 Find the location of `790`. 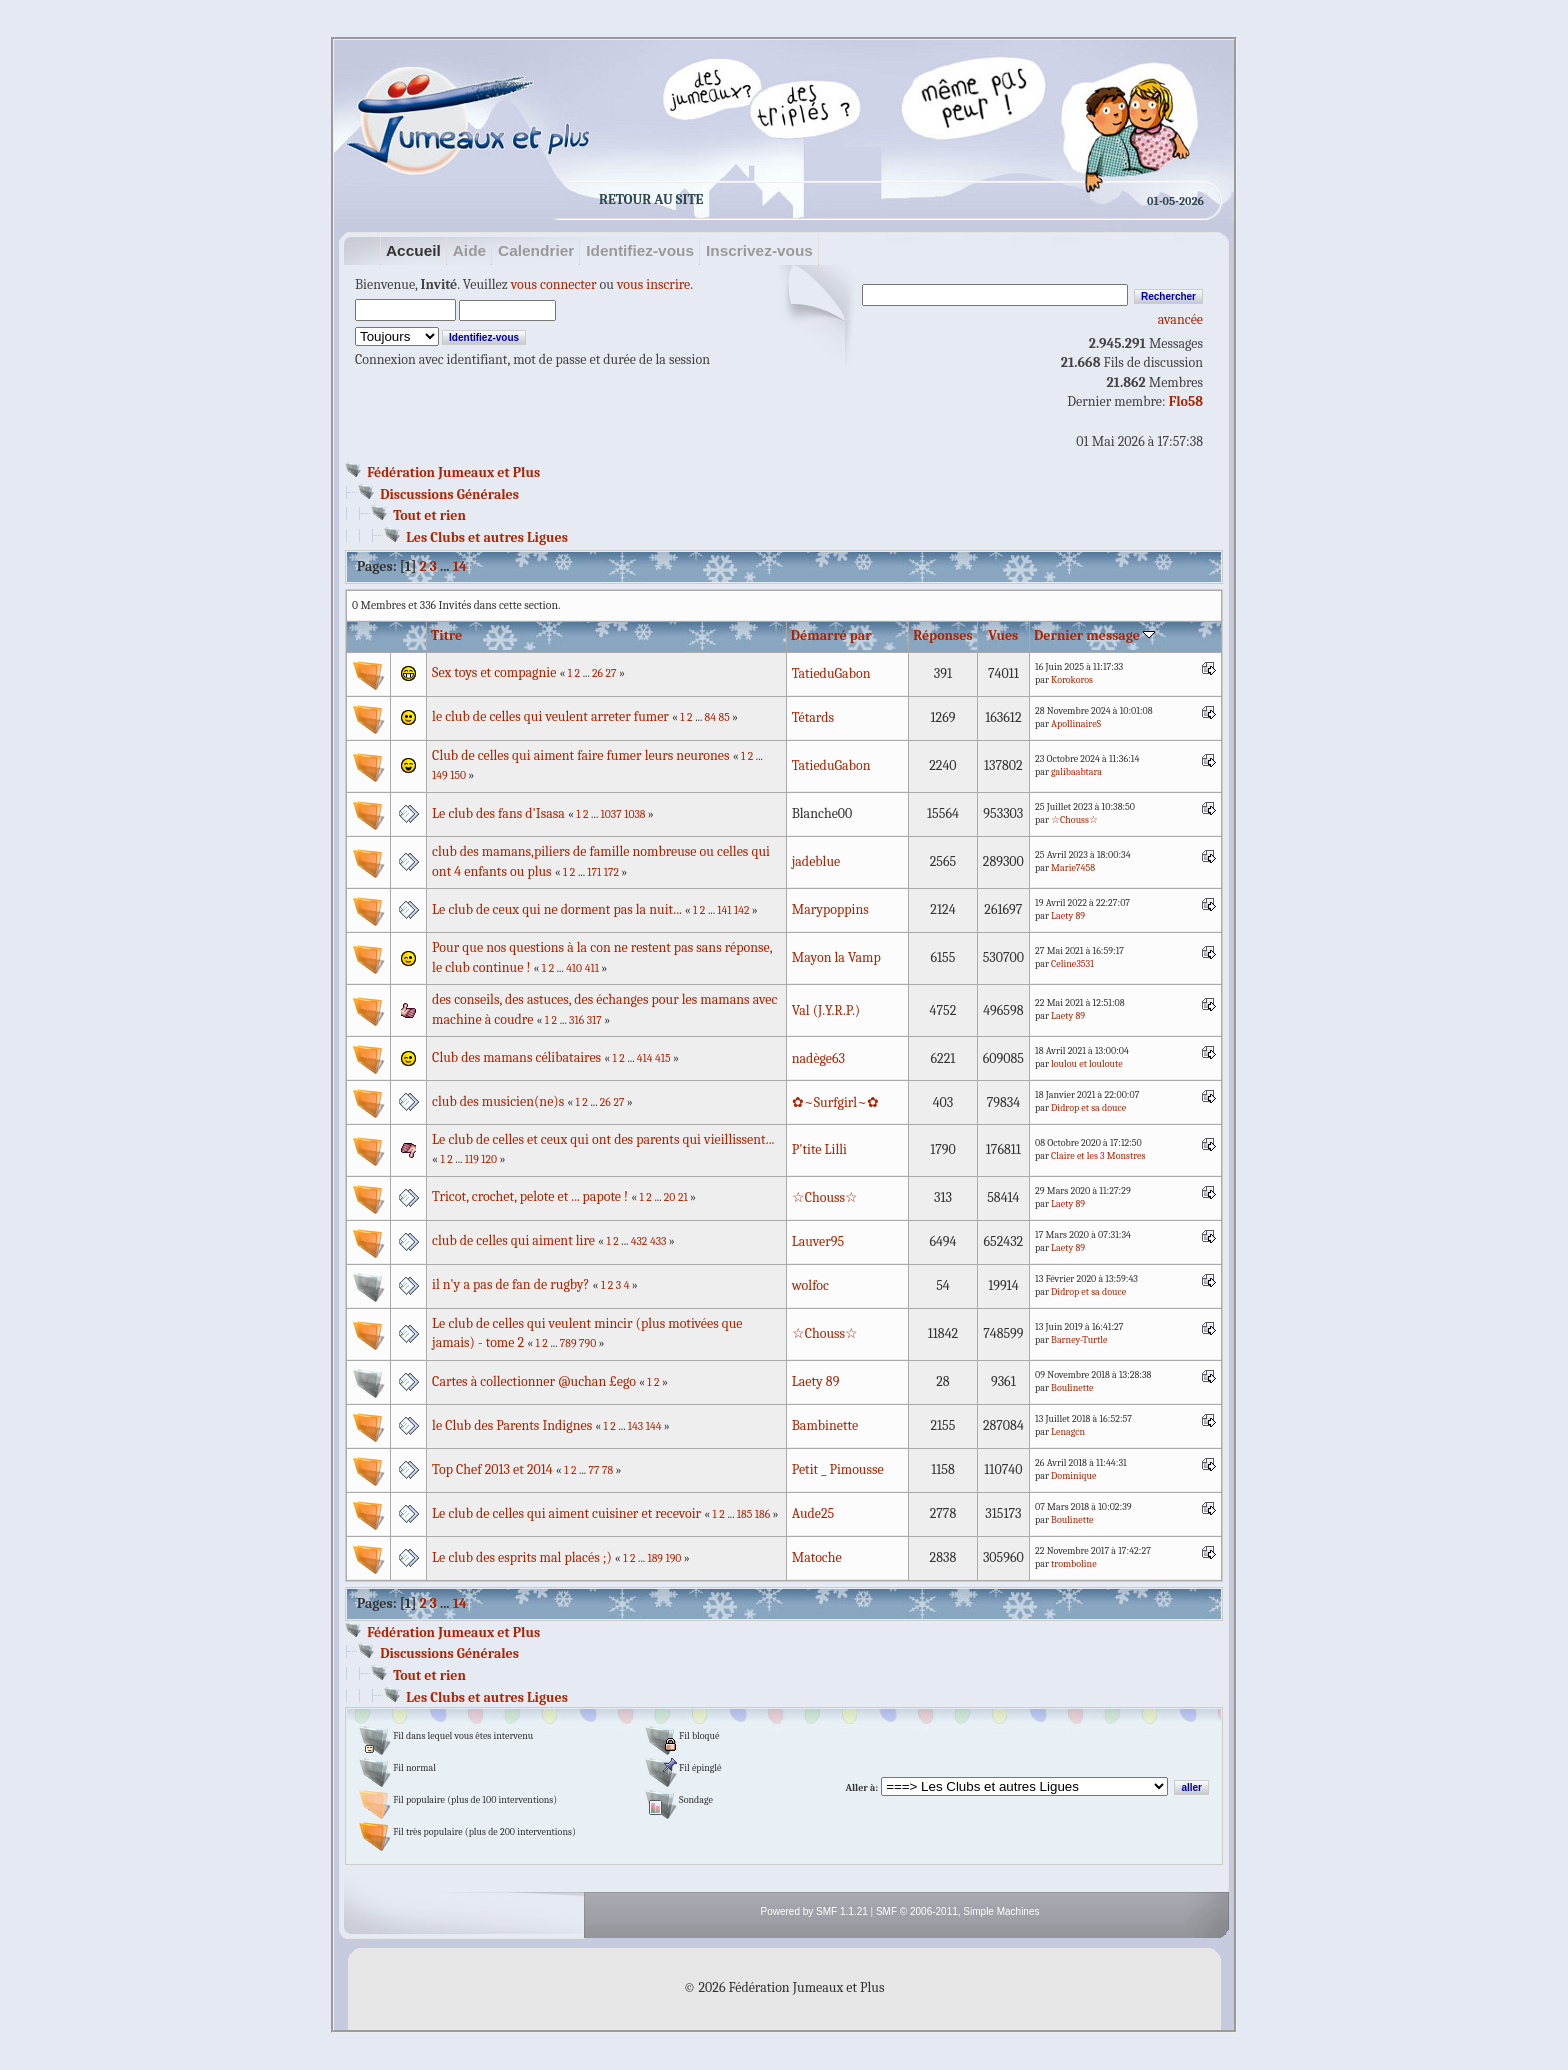

790 is located at coordinates (587, 1343).